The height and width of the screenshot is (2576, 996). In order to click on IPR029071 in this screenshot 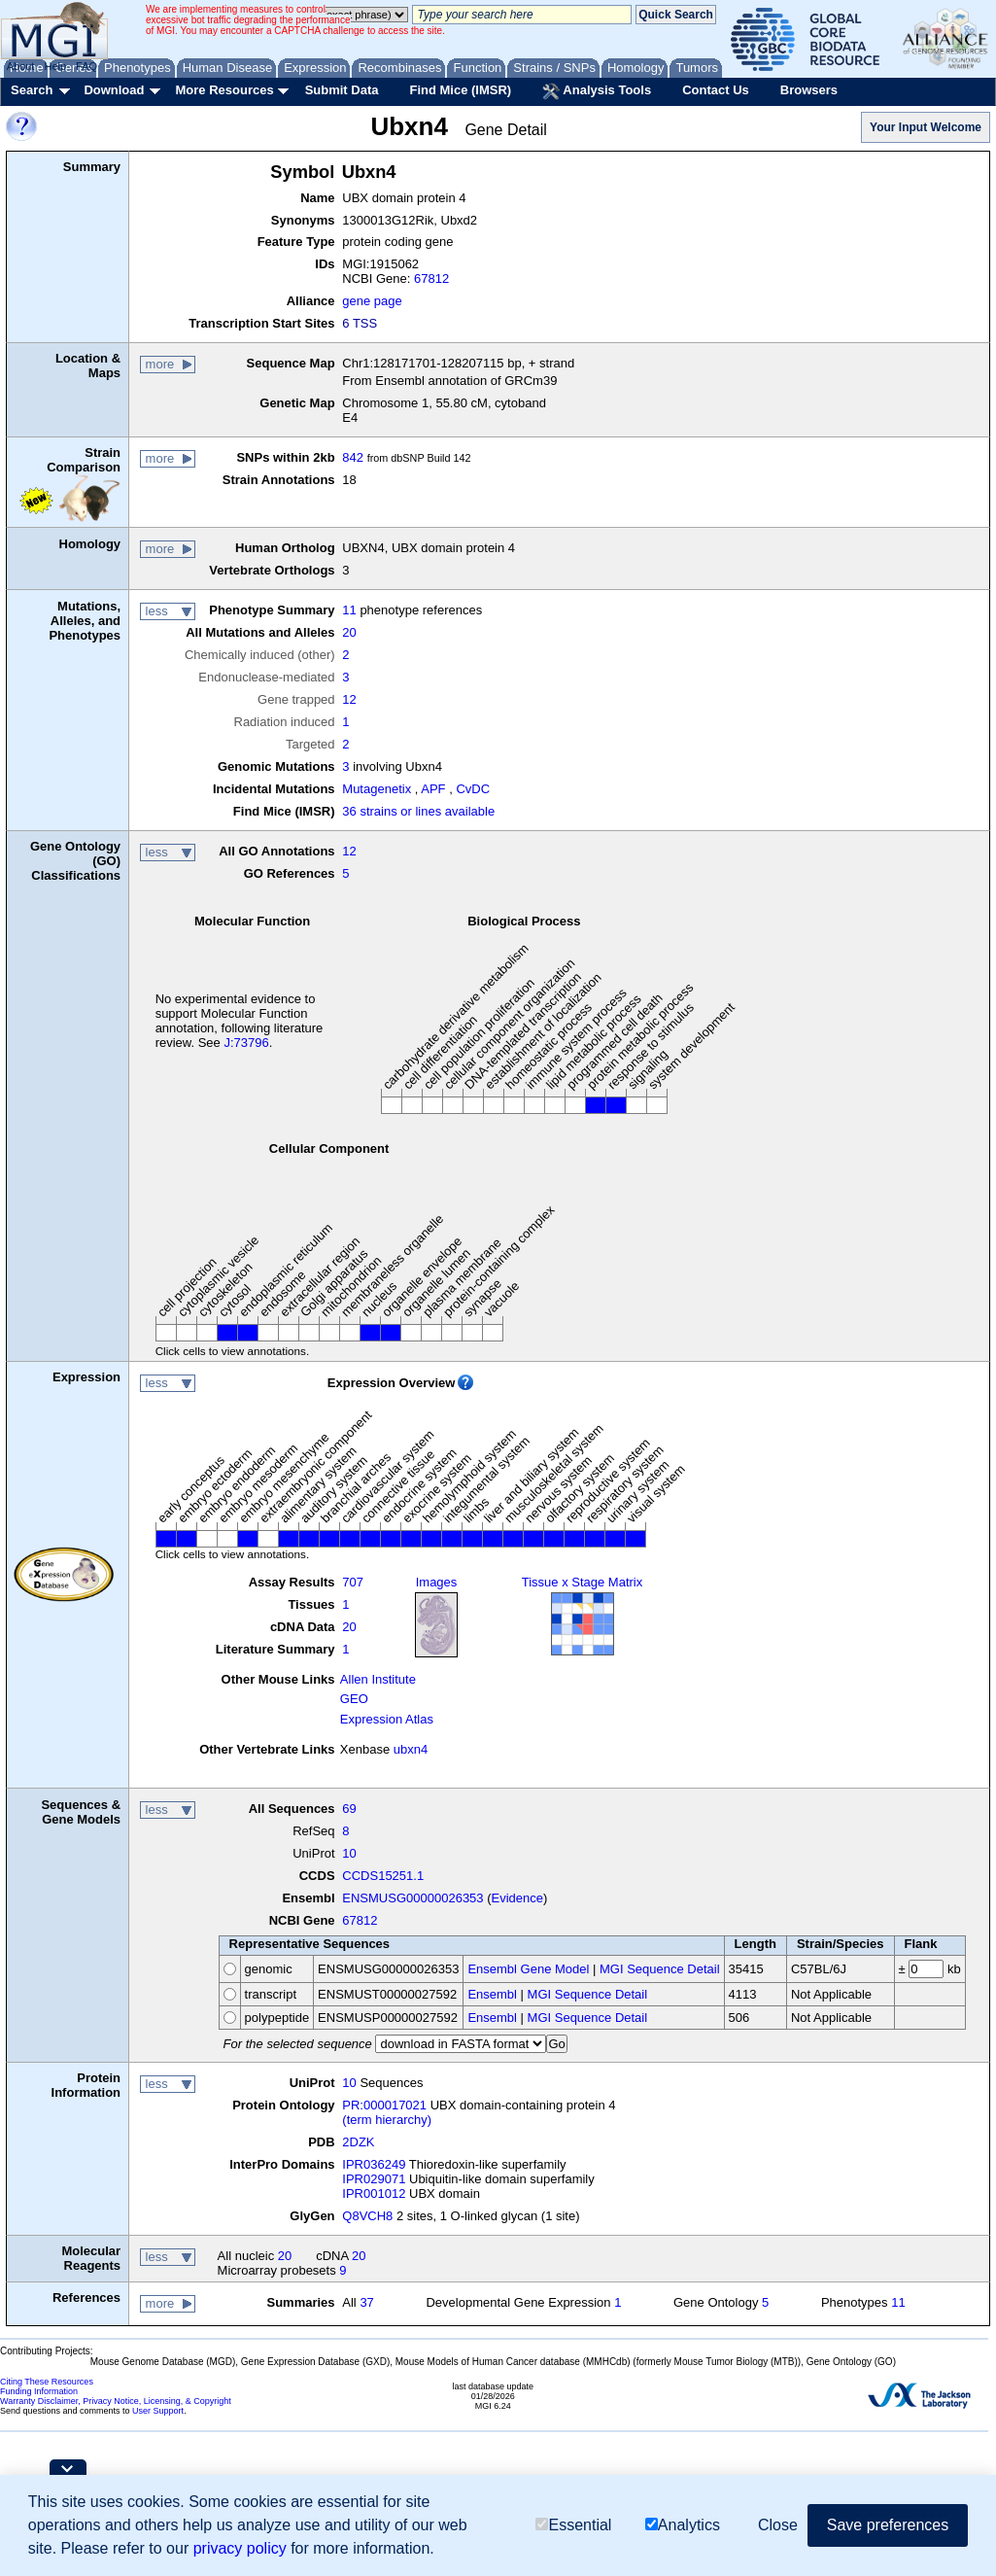, I will do `click(373, 2179)`.